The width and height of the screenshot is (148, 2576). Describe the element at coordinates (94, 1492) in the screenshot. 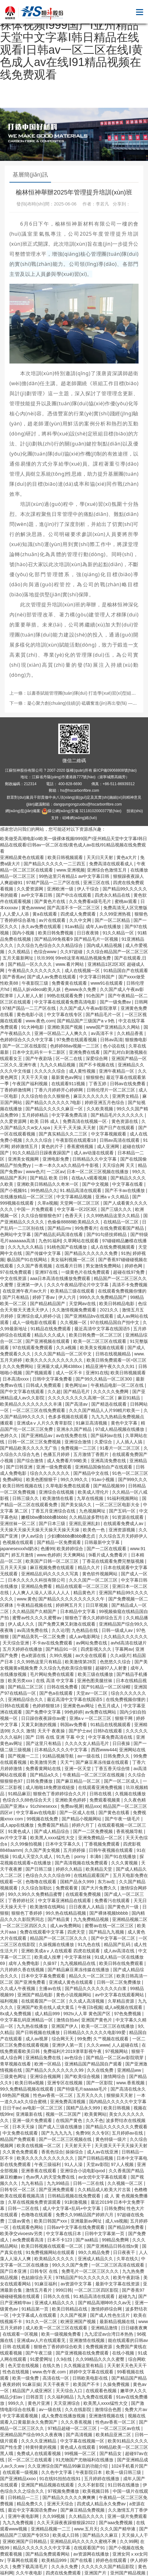

I see `欧美成人理伦片` at that location.